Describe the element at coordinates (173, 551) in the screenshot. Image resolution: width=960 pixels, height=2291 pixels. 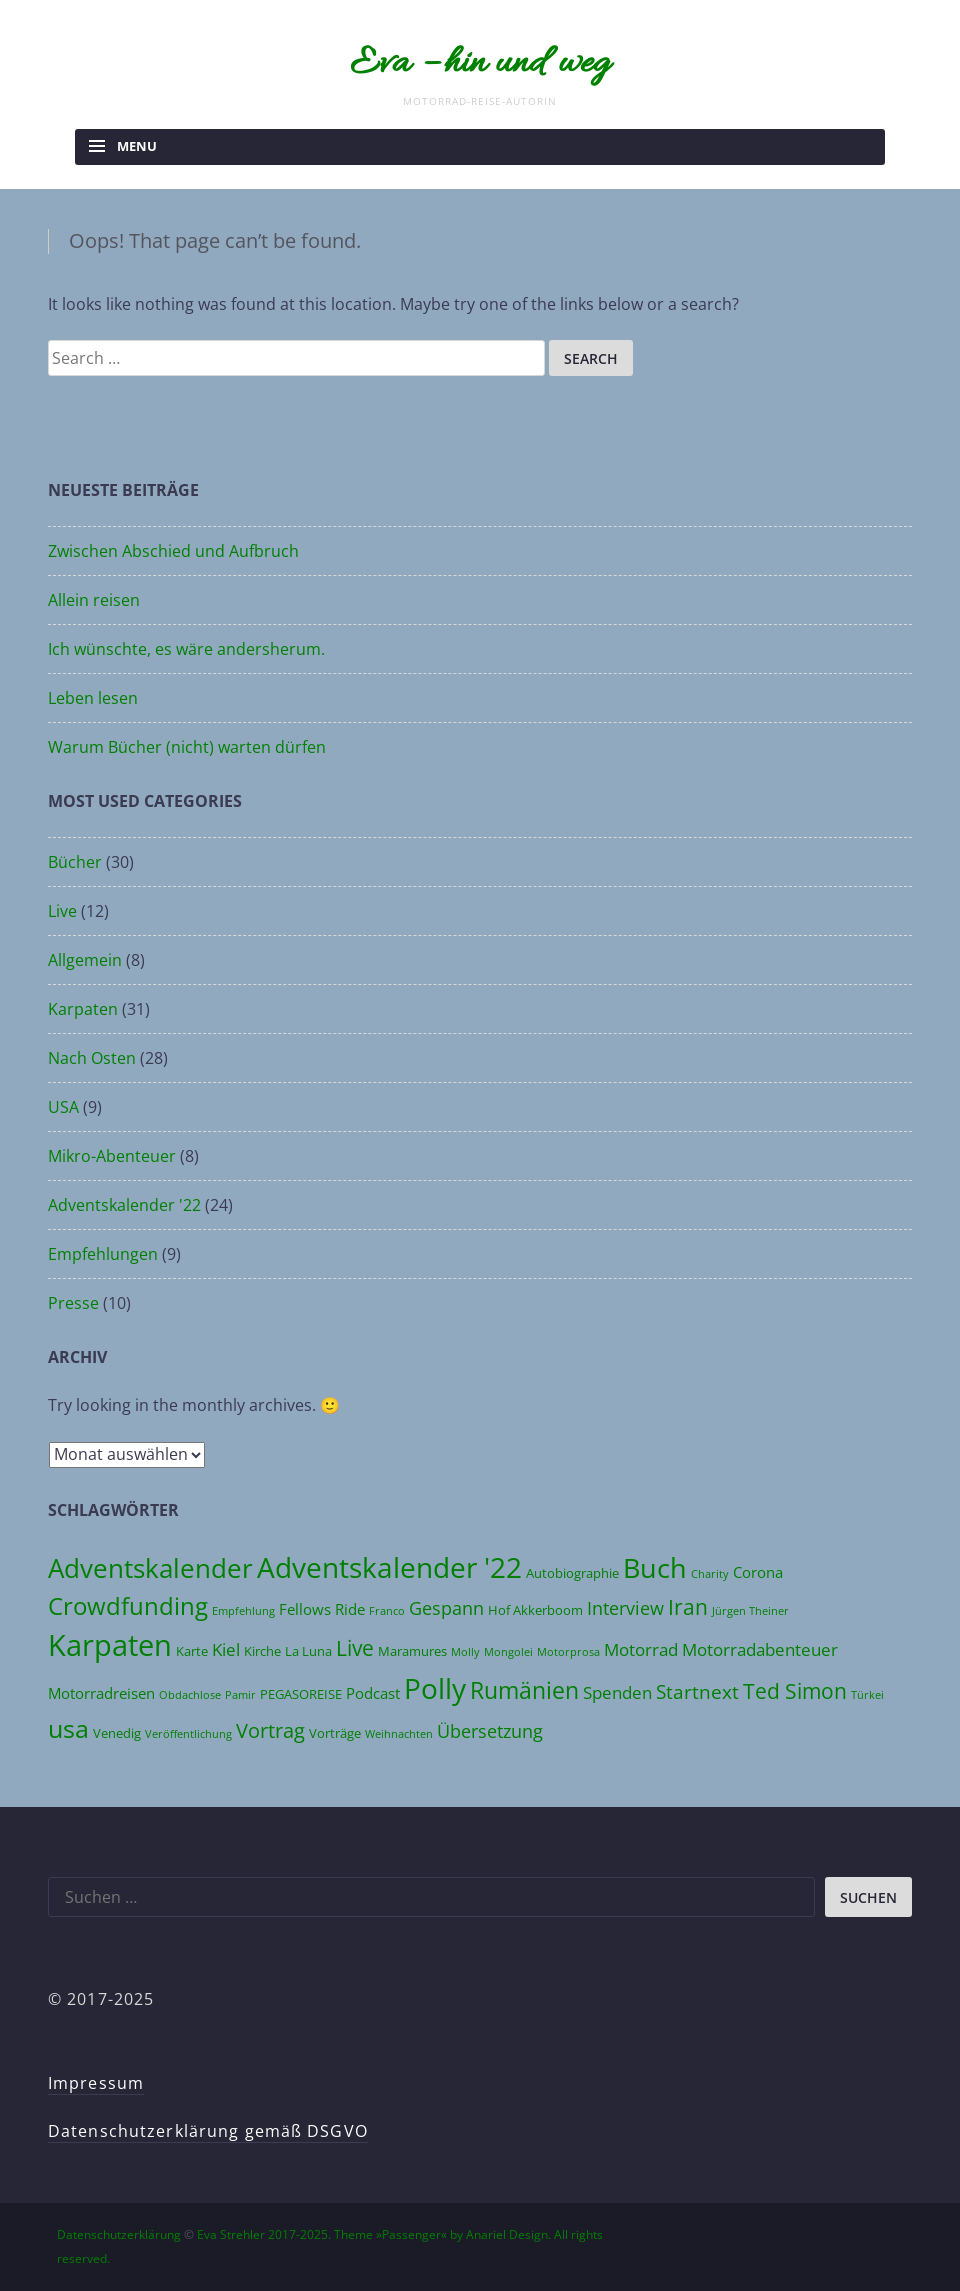
I see `Zwischen Abschied und Aufbruch` at that location.